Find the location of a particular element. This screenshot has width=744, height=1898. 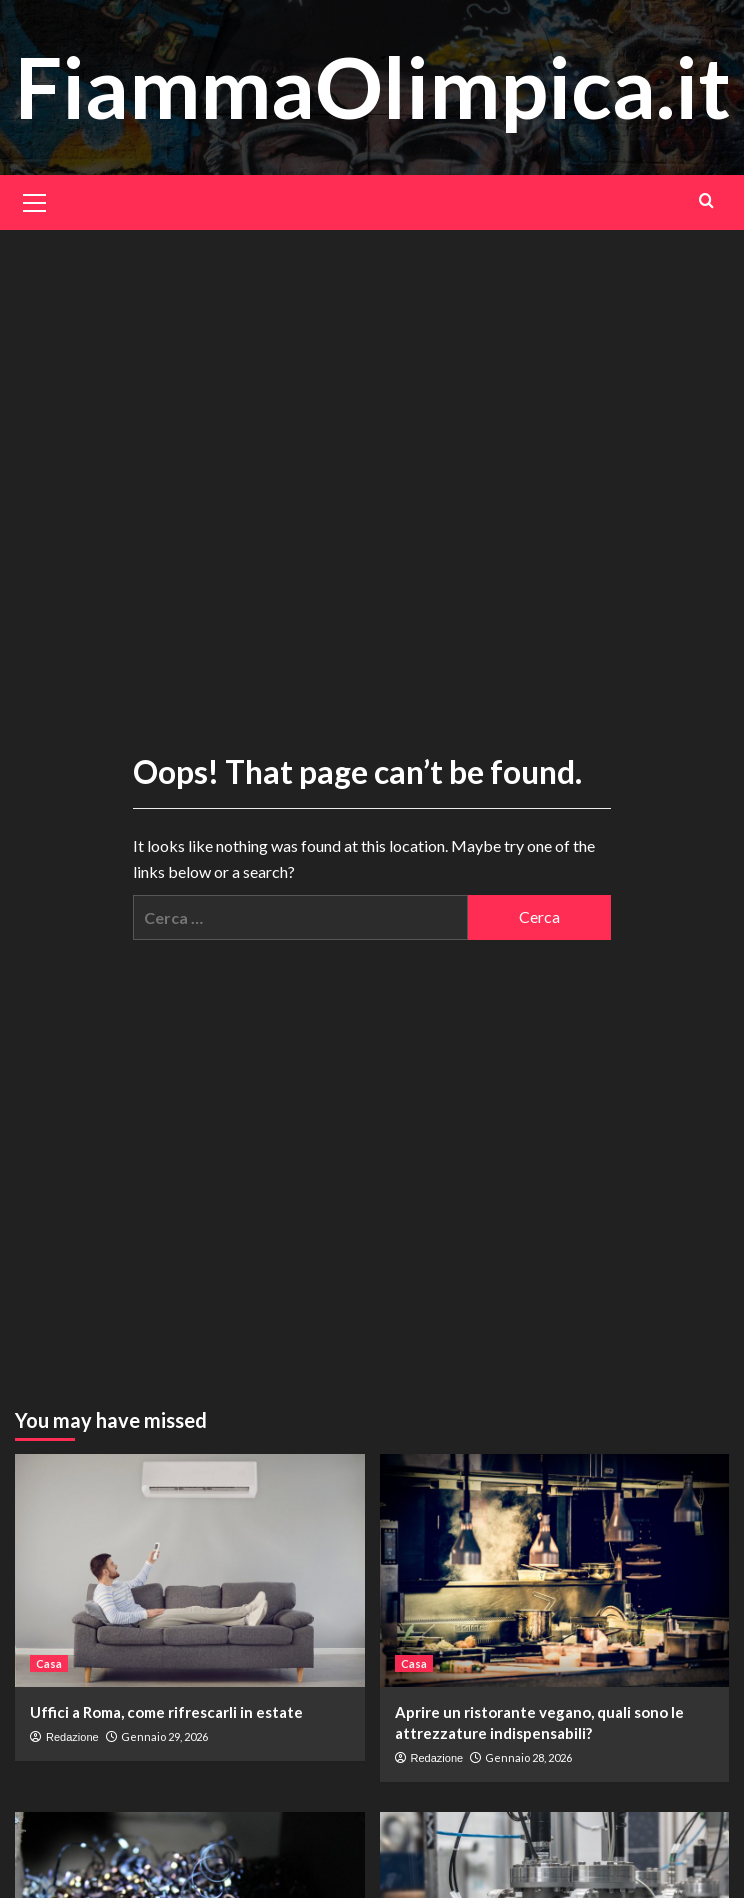

[Aprire un ristorante vegano, quali sono le attrezzature indispensabili?] is located at coordinates (555, 1570).